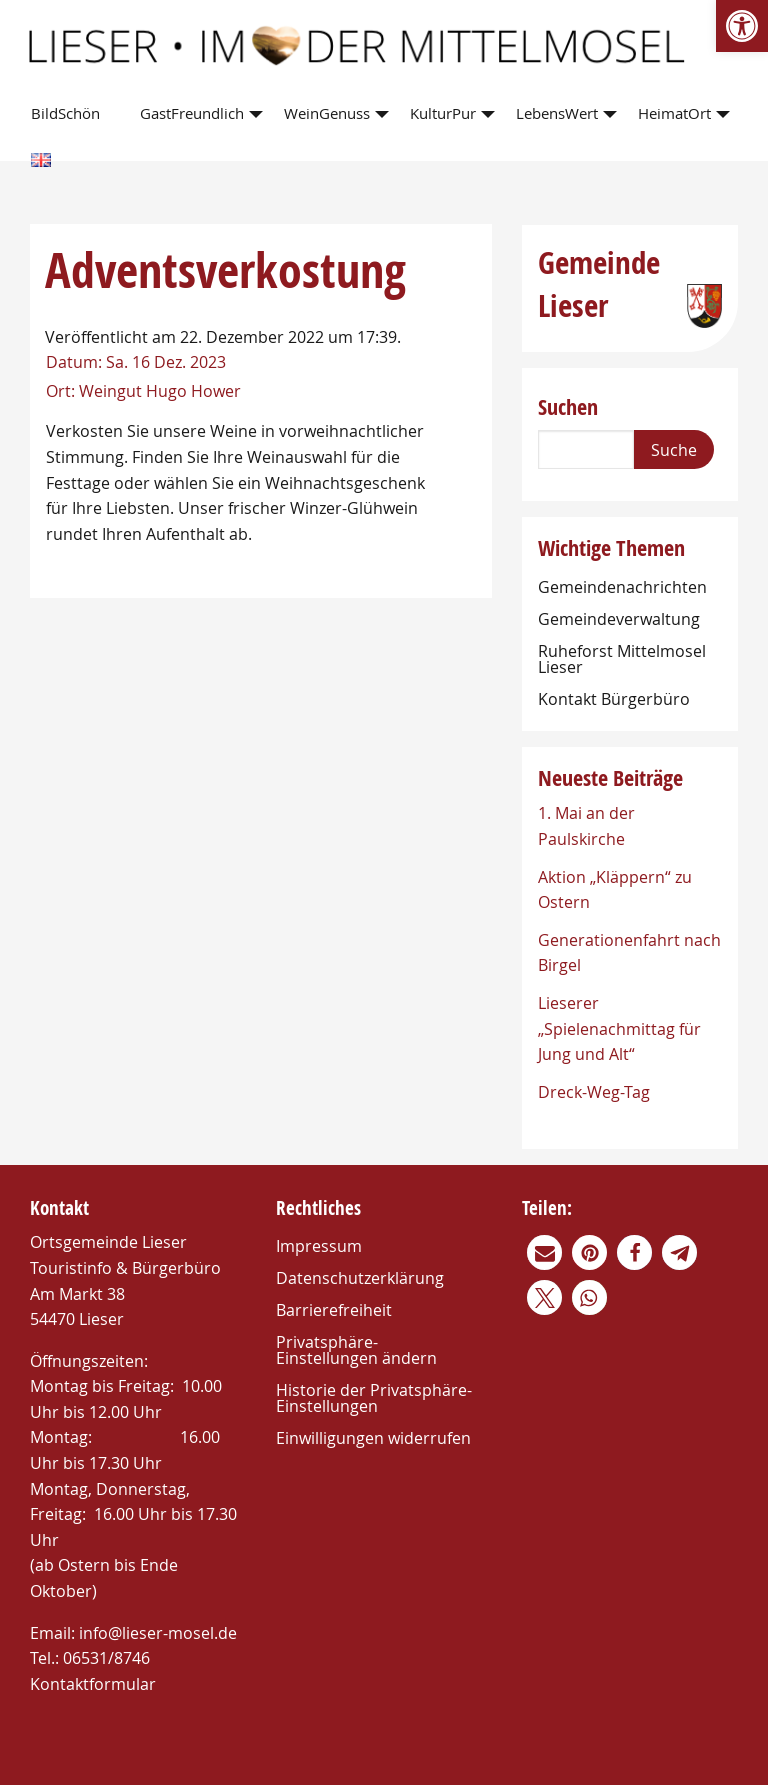 The image size is (768, 1785). I want to click on Privatsphäre-Einstellungen ändern [link], so click(356, 1350).